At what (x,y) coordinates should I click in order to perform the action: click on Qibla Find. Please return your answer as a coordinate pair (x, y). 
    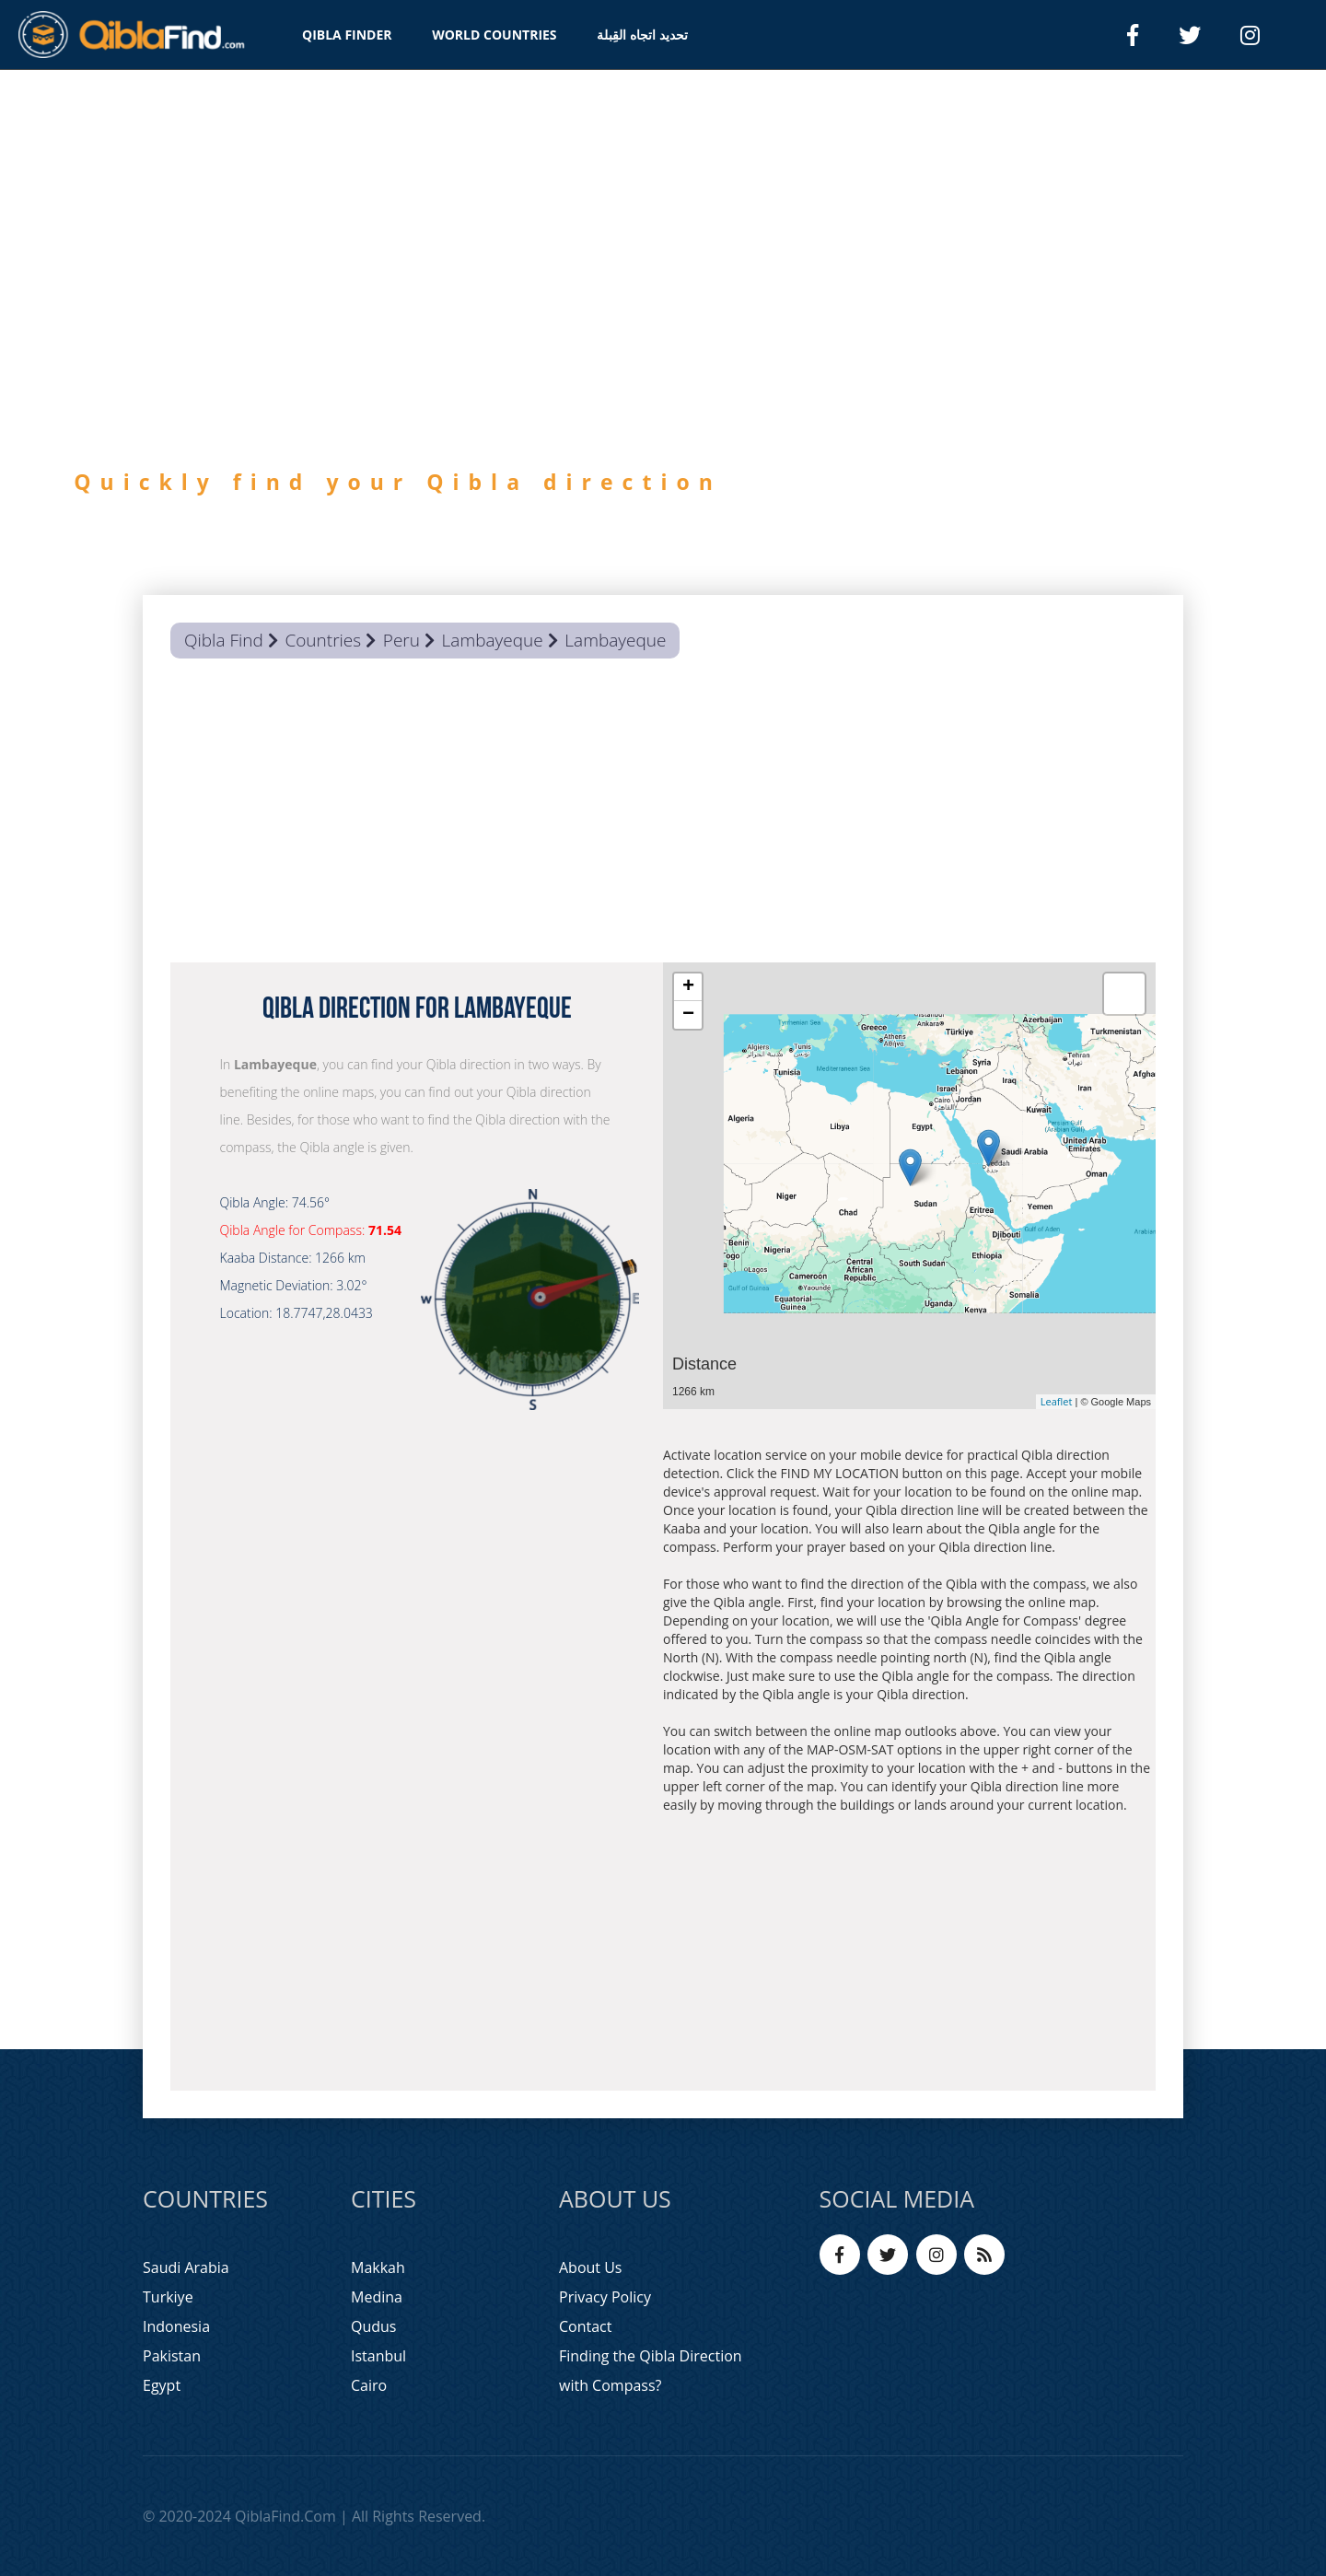
    Looking at the image, I should click on (223, 640).